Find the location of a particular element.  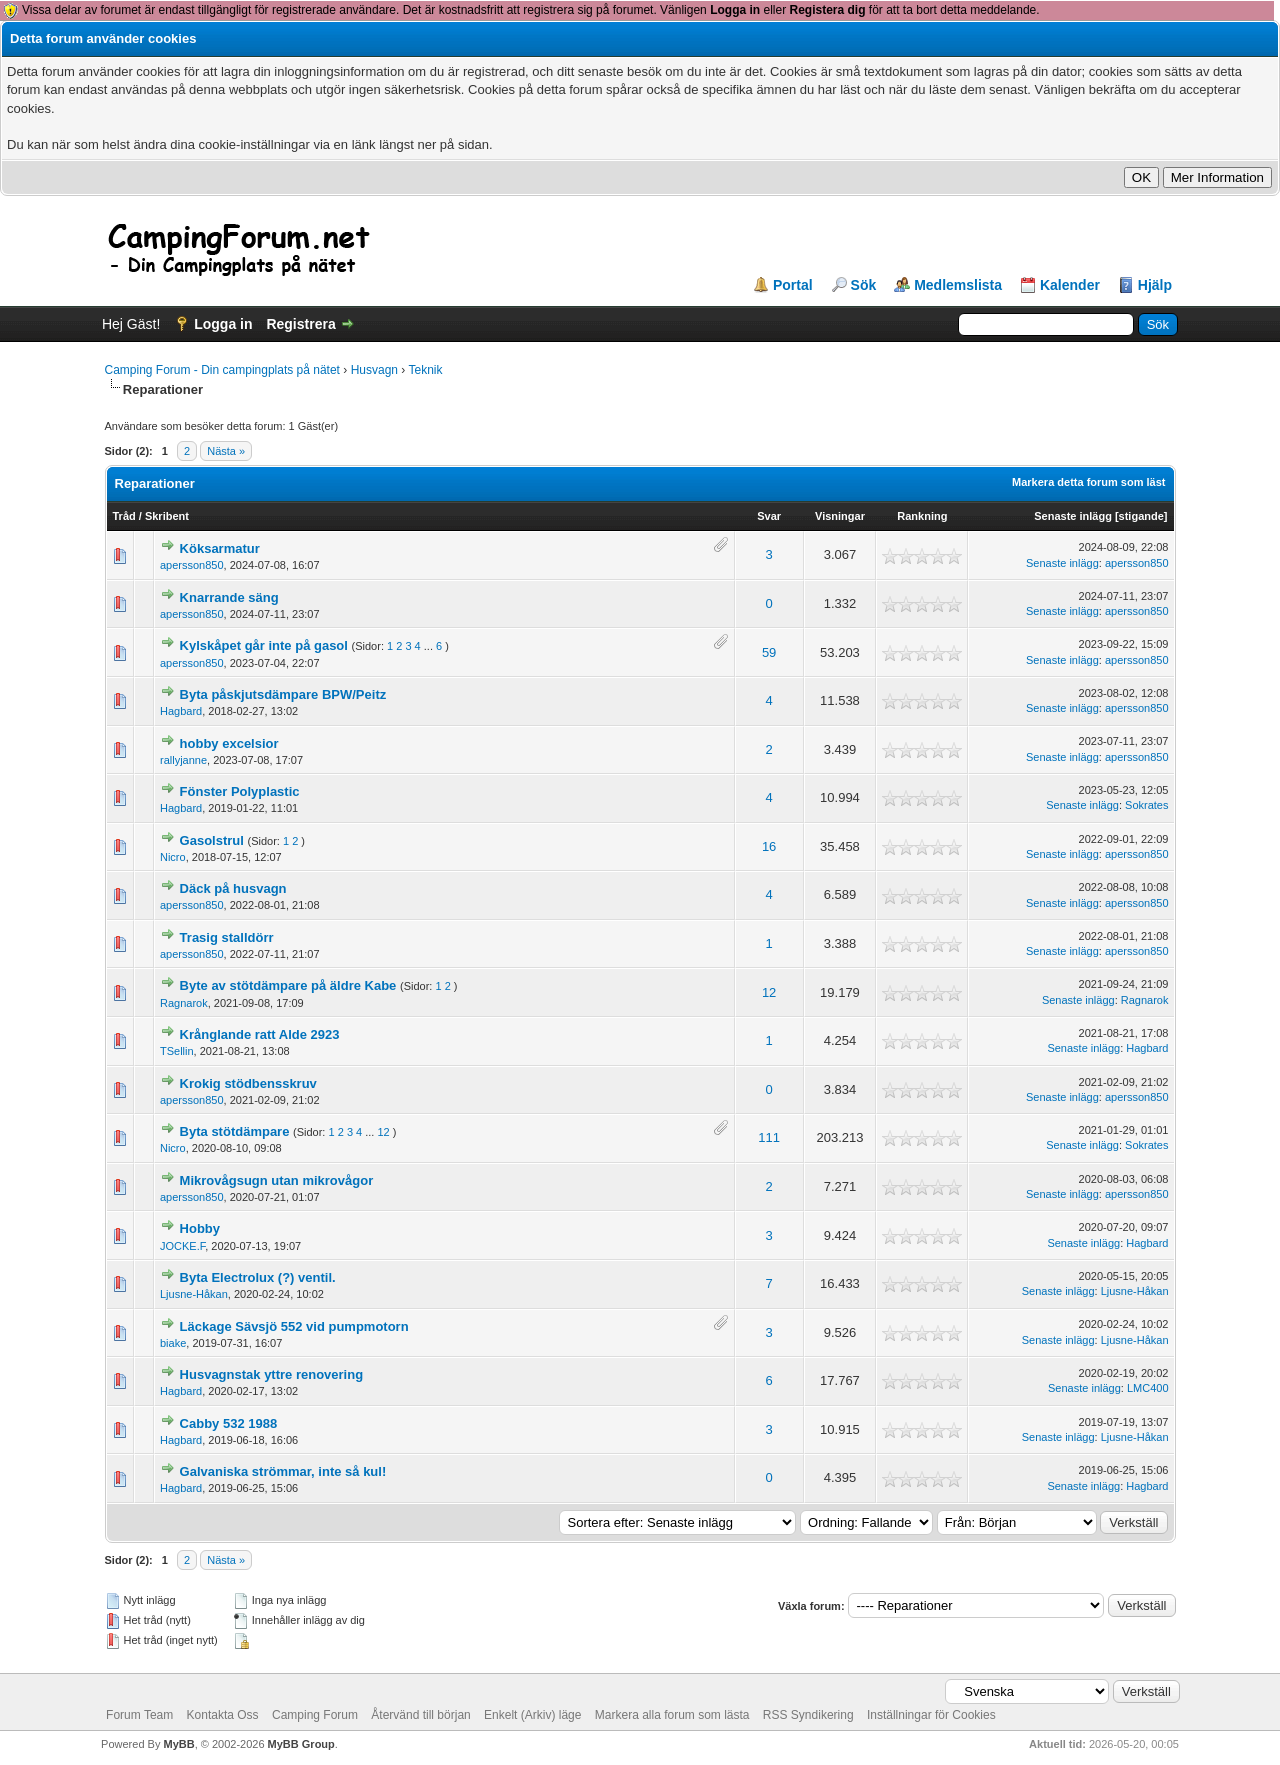

RSS Syndikering is located at coordinates (808, 1715).